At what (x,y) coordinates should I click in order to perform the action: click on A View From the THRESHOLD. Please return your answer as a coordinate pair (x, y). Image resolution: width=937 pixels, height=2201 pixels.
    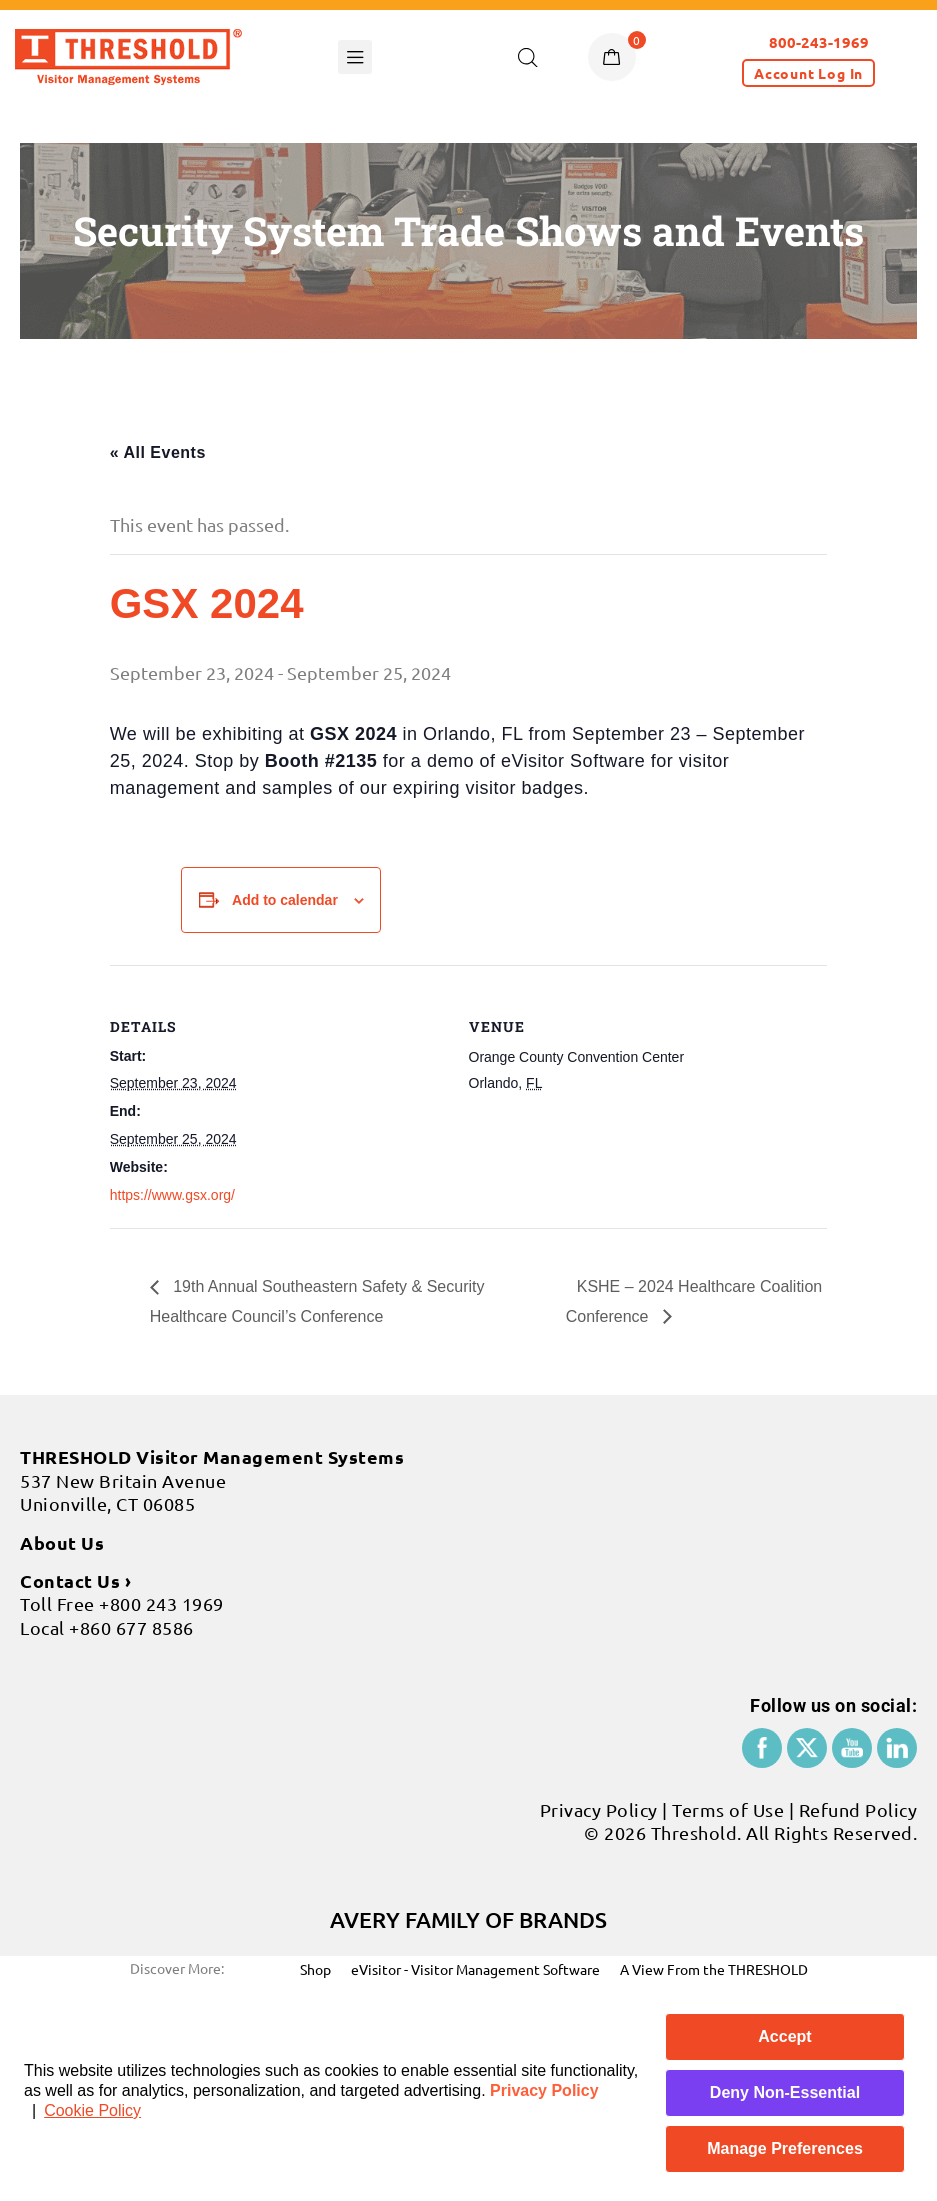
    Looking at the image, I should click on (714, 1969).